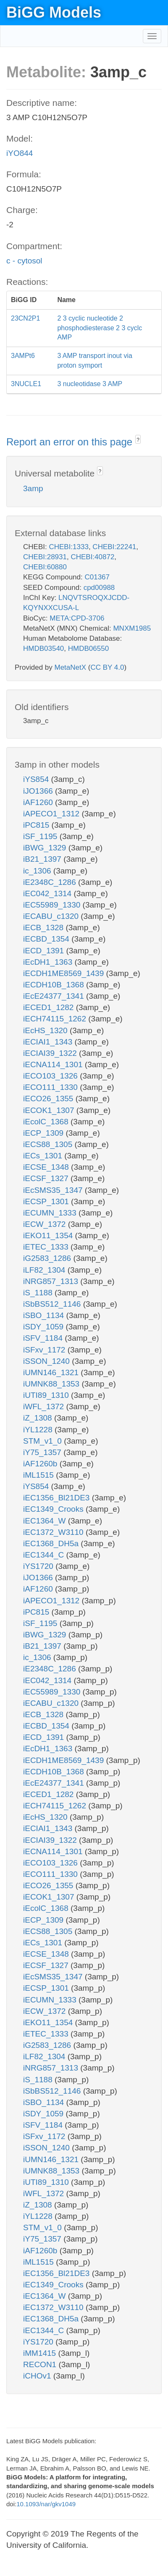 The image size is (168, 2576). What do you see at coordinates (97, 577) in the screenshot?
I see `C01367` at bounding box center [97, 577].